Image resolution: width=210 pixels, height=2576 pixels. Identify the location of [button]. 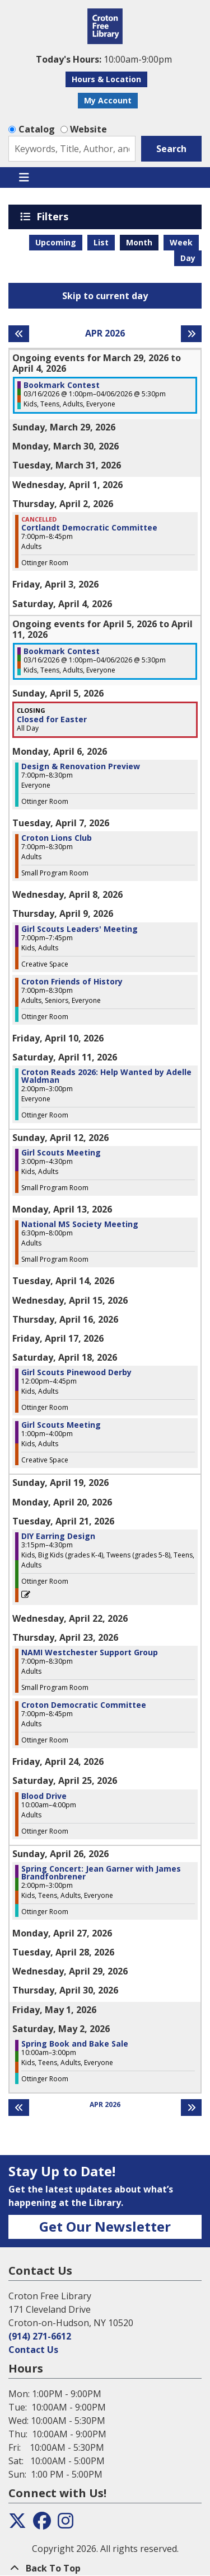
(103, 59).